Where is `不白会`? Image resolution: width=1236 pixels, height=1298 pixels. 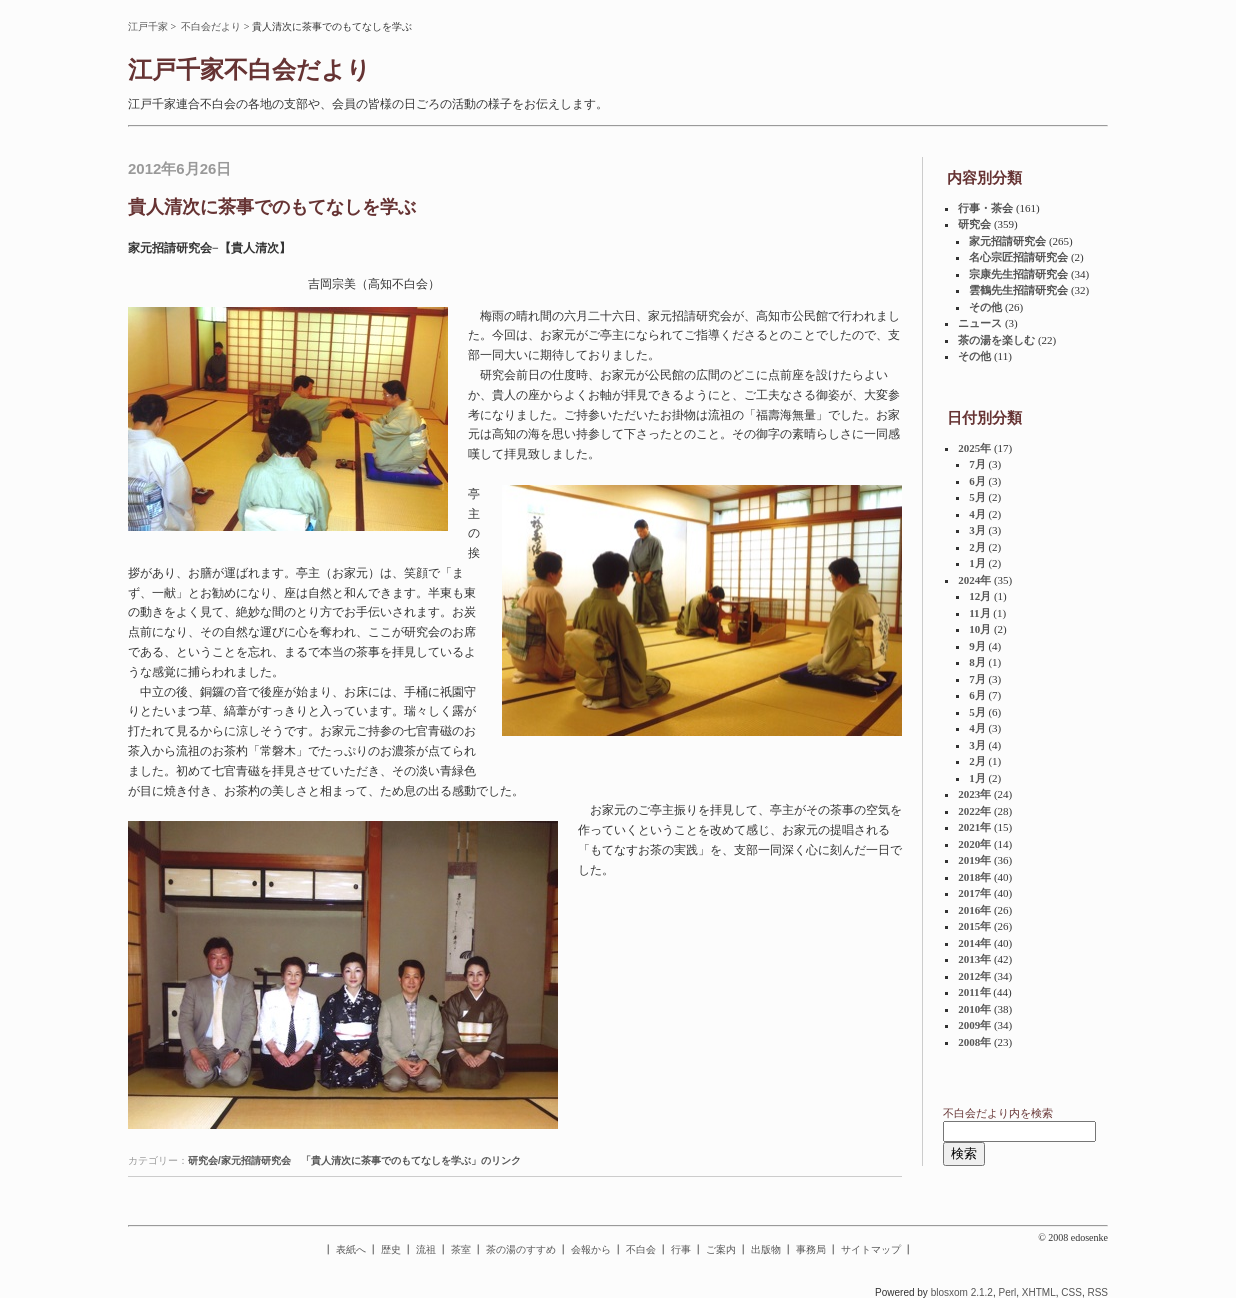
不白会 is located at coordinates (641, 1249).